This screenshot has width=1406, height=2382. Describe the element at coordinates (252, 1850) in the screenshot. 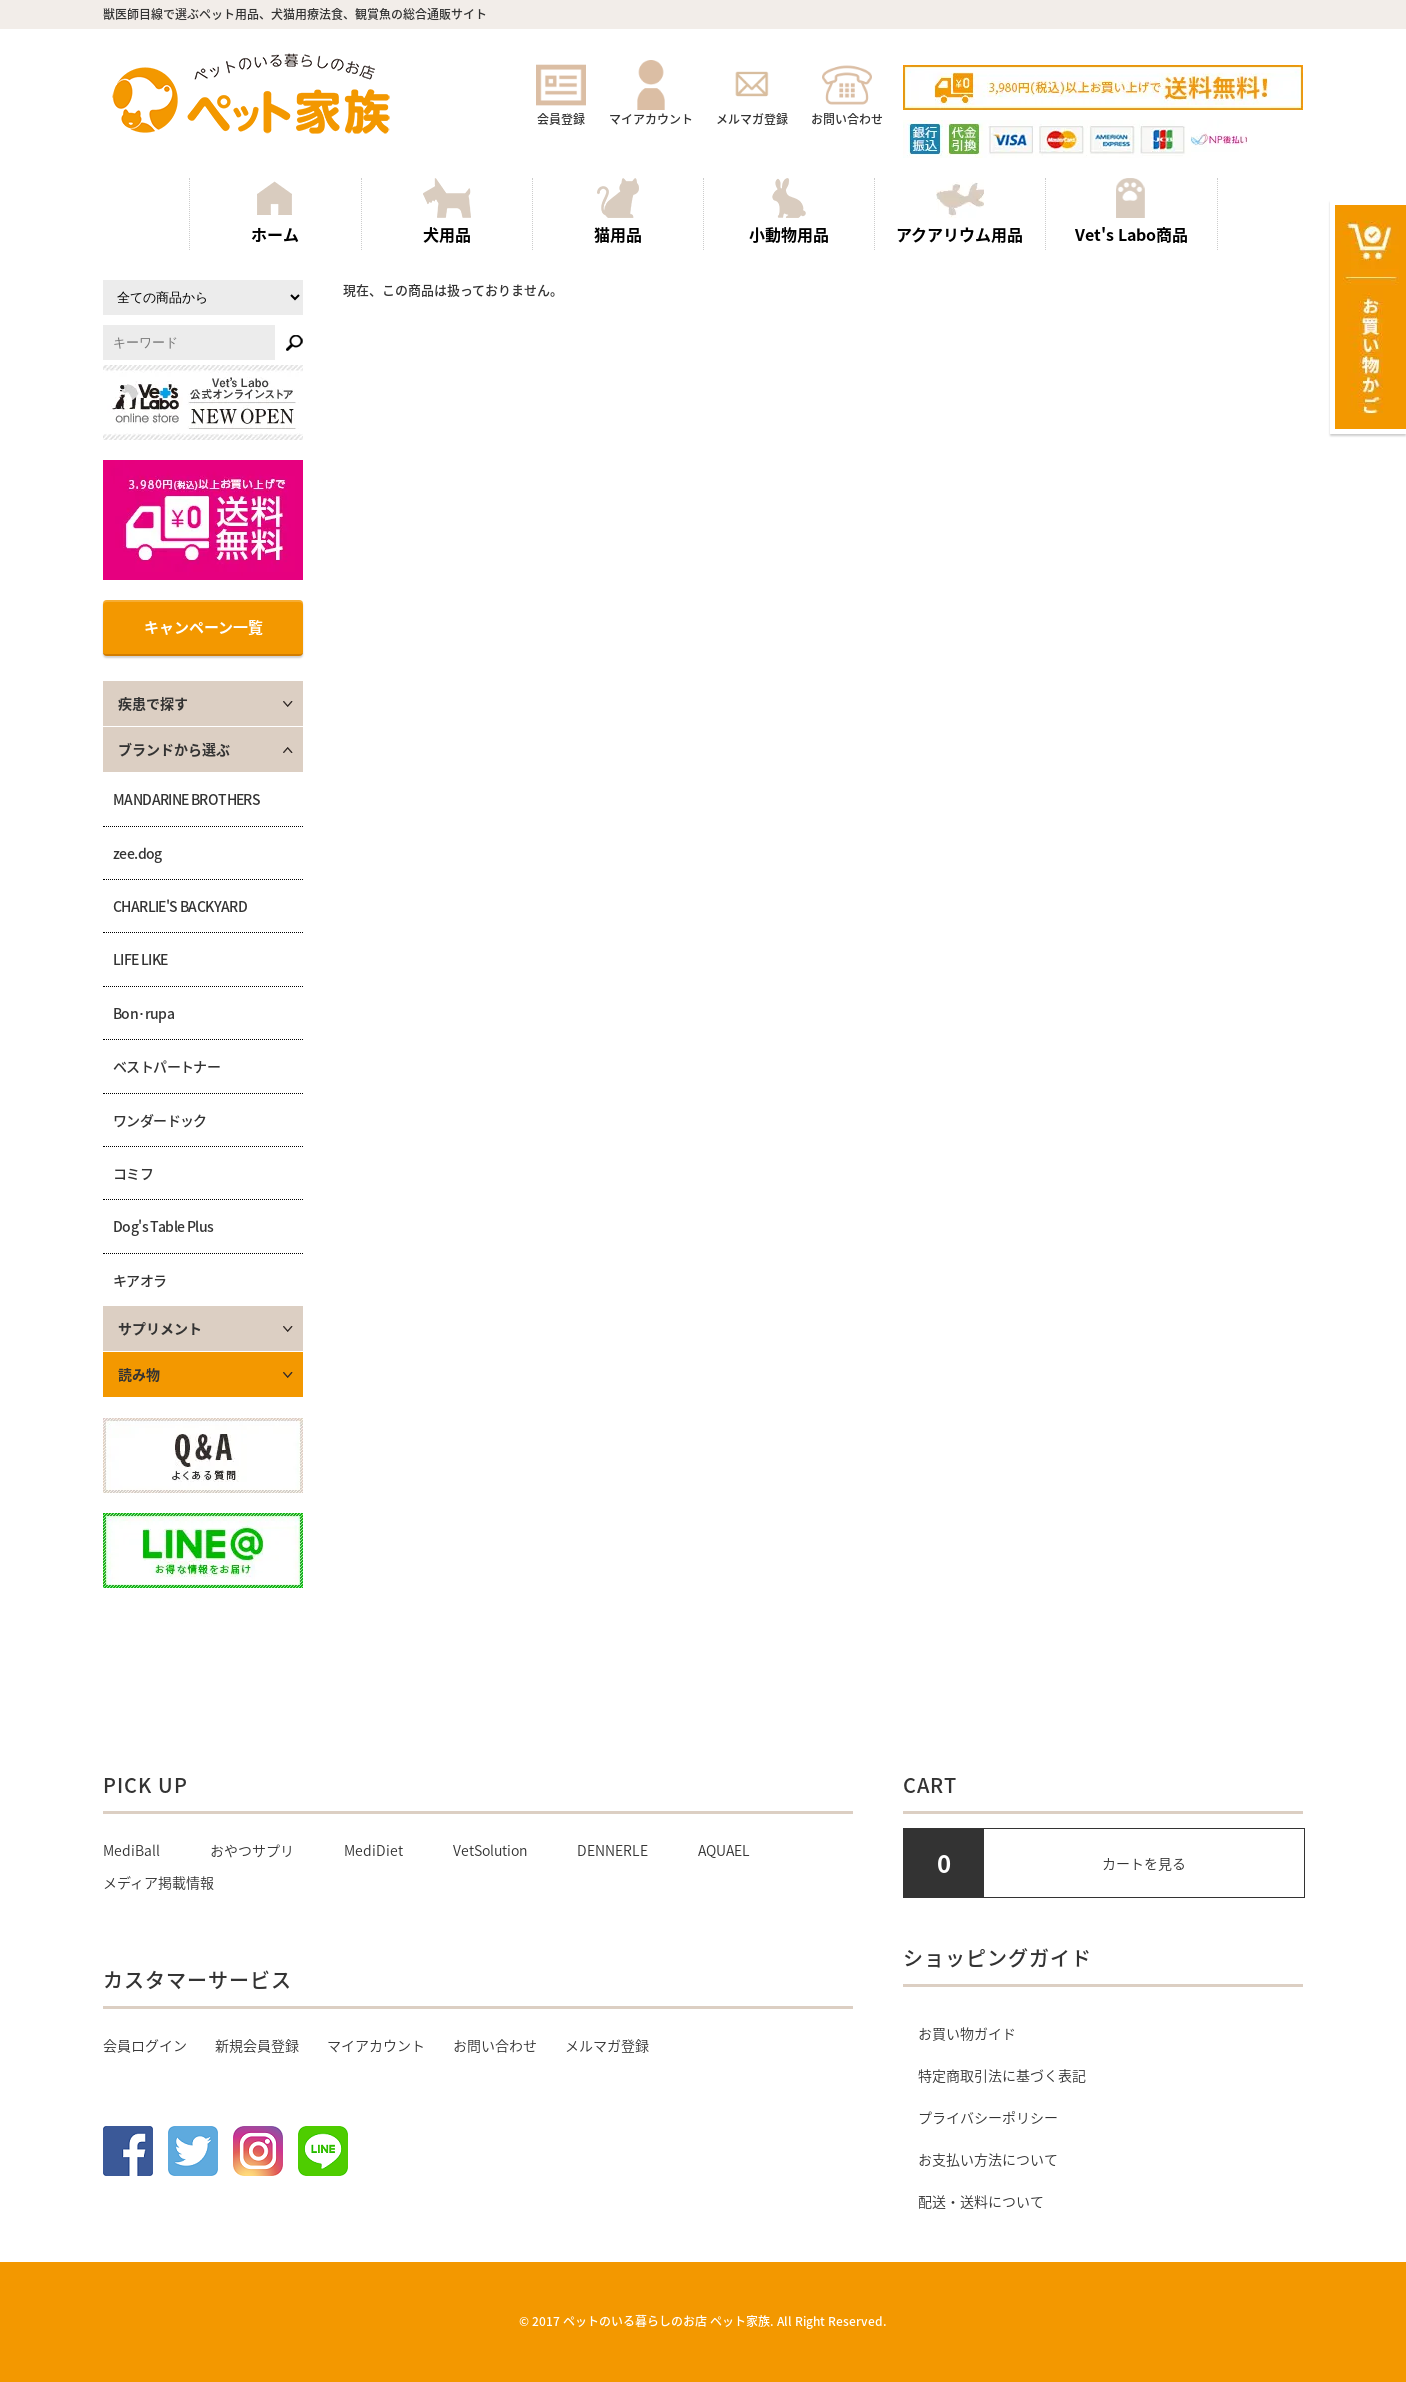

I see `おやつサプリ` at that location.